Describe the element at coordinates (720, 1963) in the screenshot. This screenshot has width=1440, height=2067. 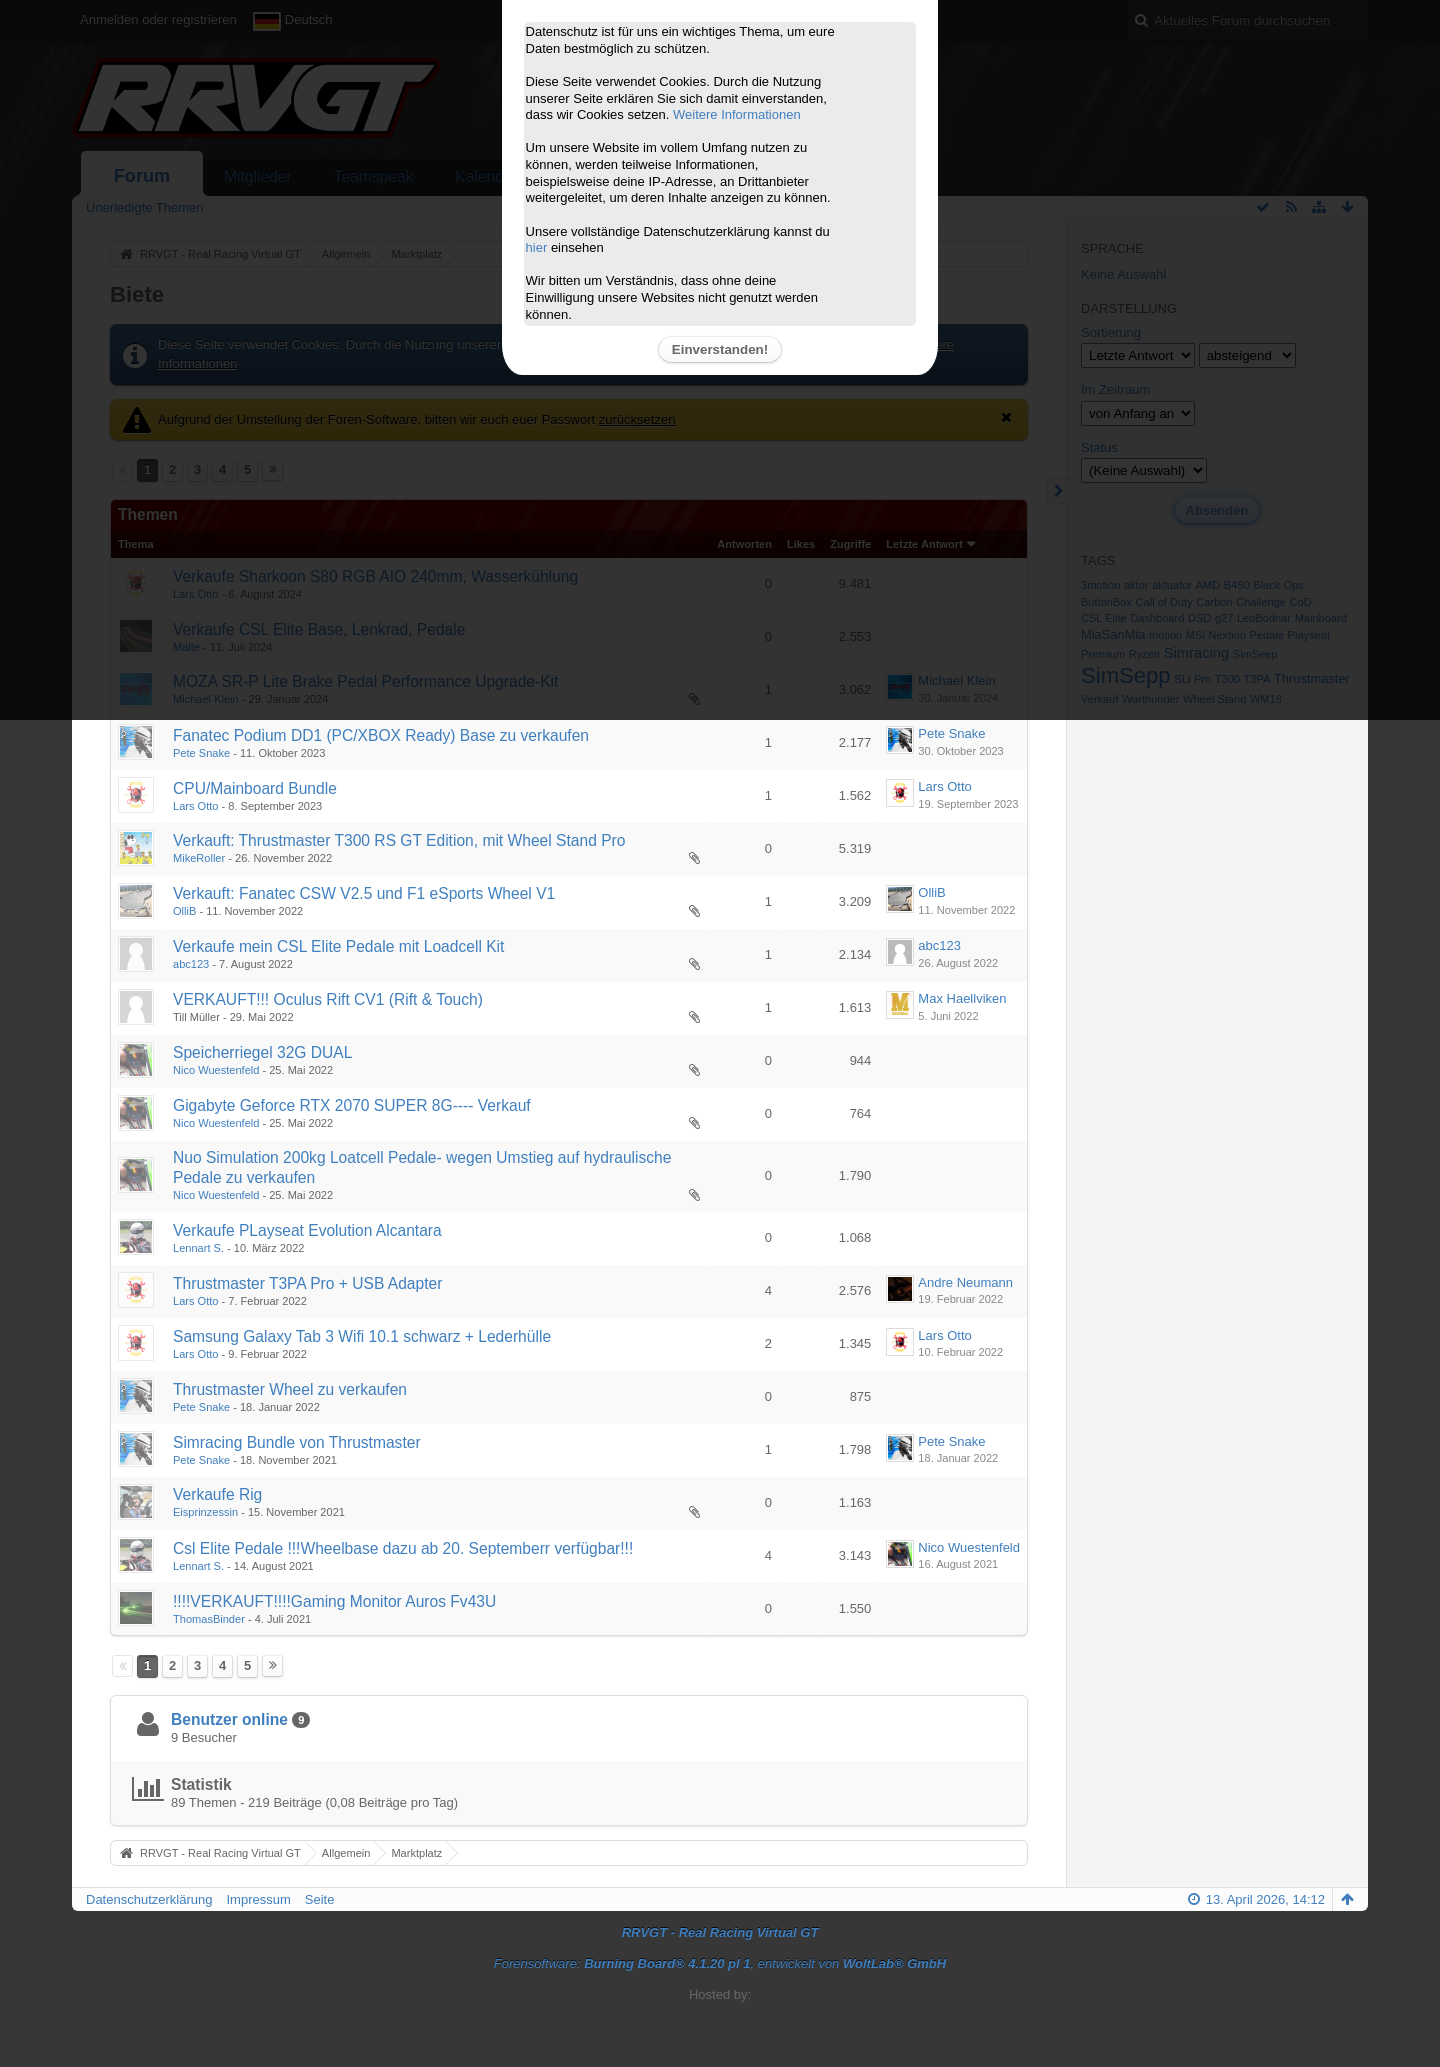
I see `Forensoftware: , entwickelt von` at that location.